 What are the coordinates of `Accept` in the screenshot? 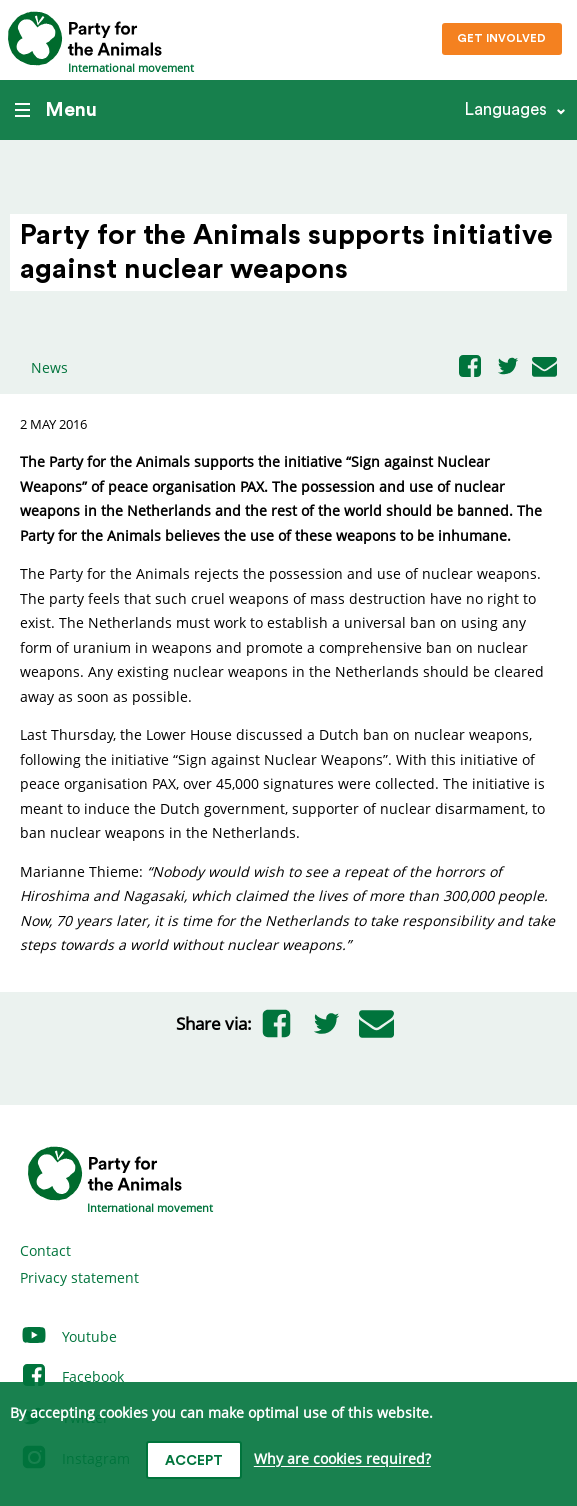 It's located at (194, 1461).